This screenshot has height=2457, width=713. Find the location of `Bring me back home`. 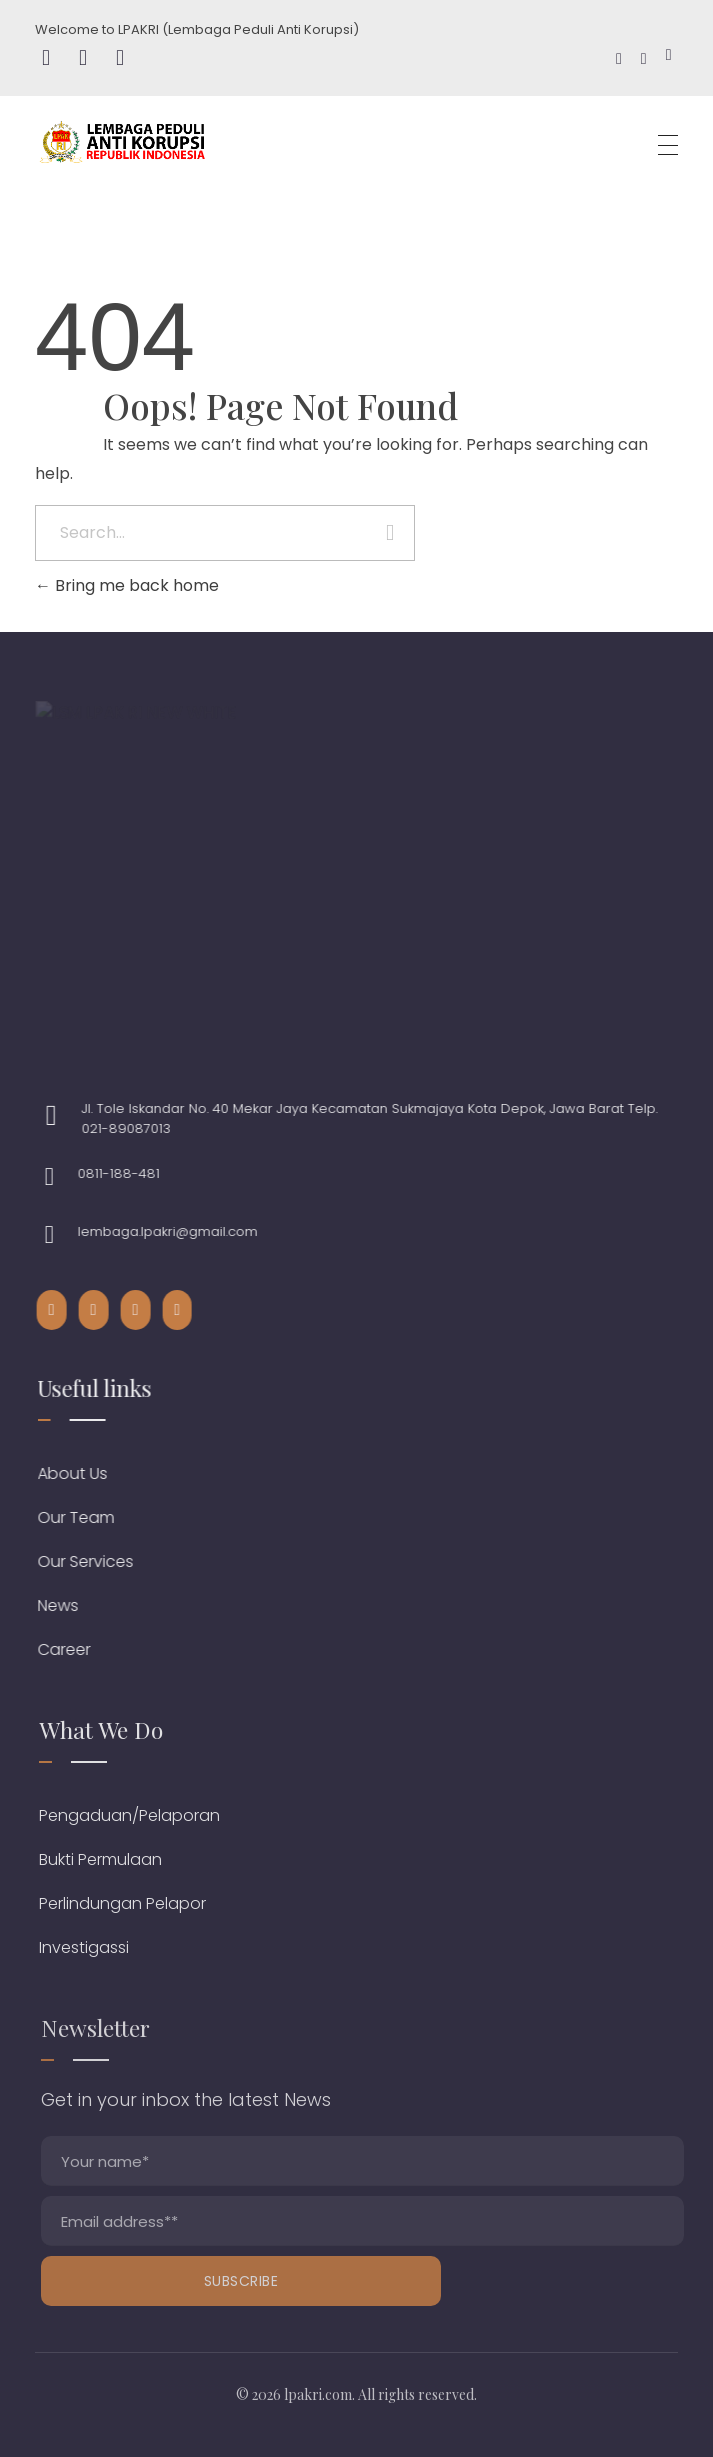

Bring me back home is located at coordinates (127, 585).